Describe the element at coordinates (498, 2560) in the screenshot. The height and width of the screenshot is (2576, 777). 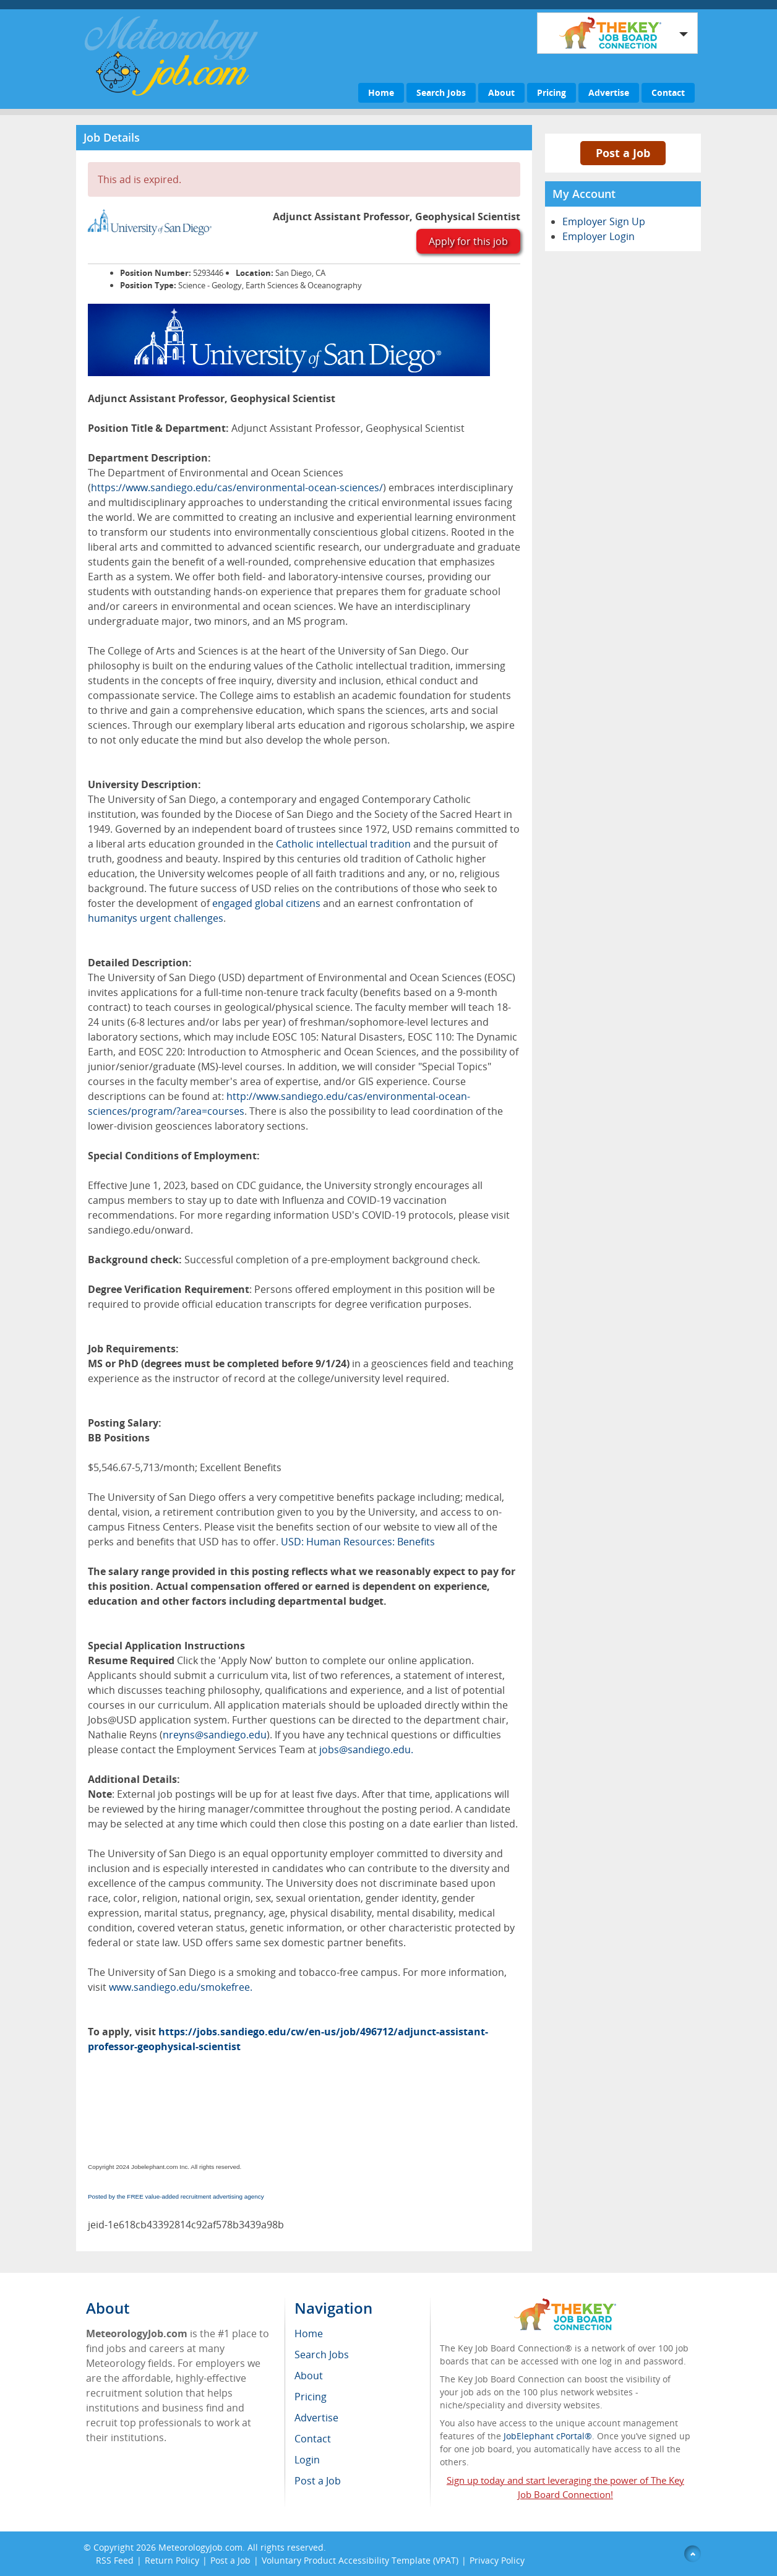
I see `Privacy Policy` at that location.